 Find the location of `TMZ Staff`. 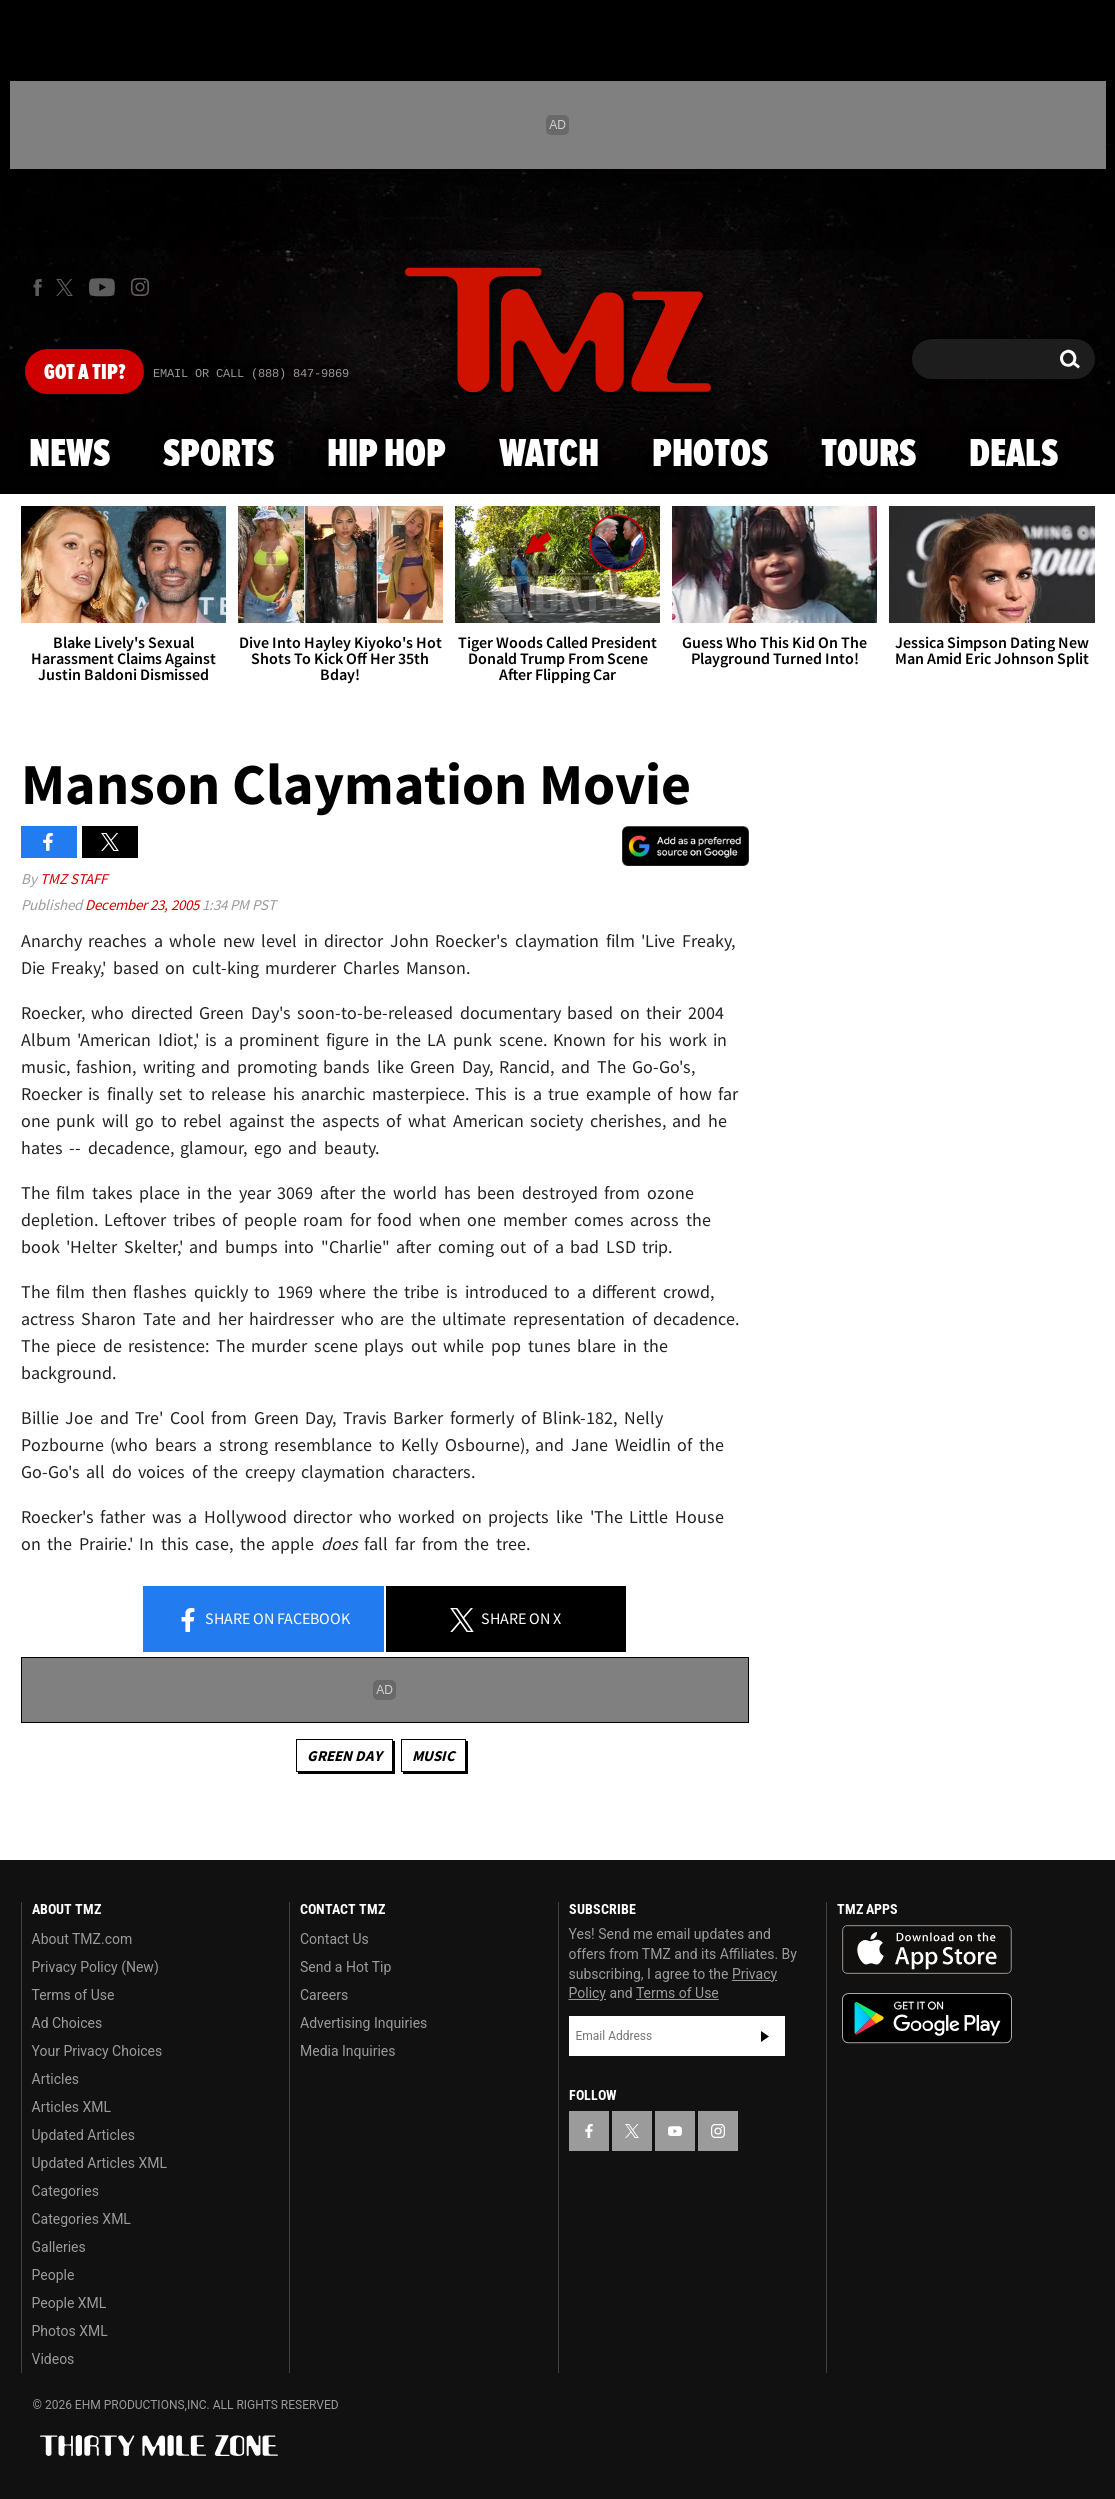

TMZ Staff is located at coordinates (73, 878).